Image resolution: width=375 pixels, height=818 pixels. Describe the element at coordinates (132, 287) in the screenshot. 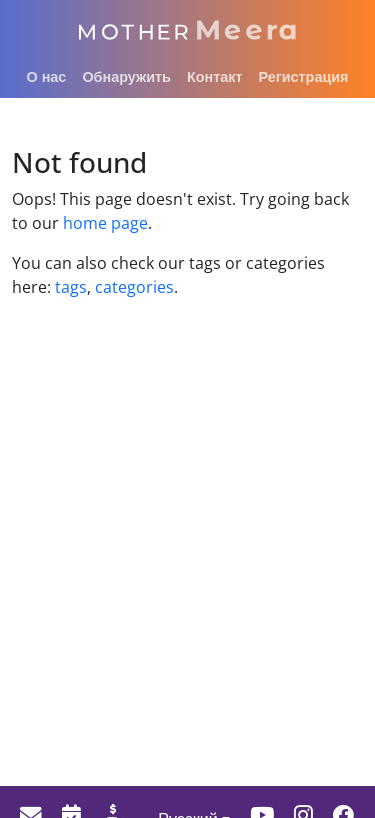

I see `categories` at that location.